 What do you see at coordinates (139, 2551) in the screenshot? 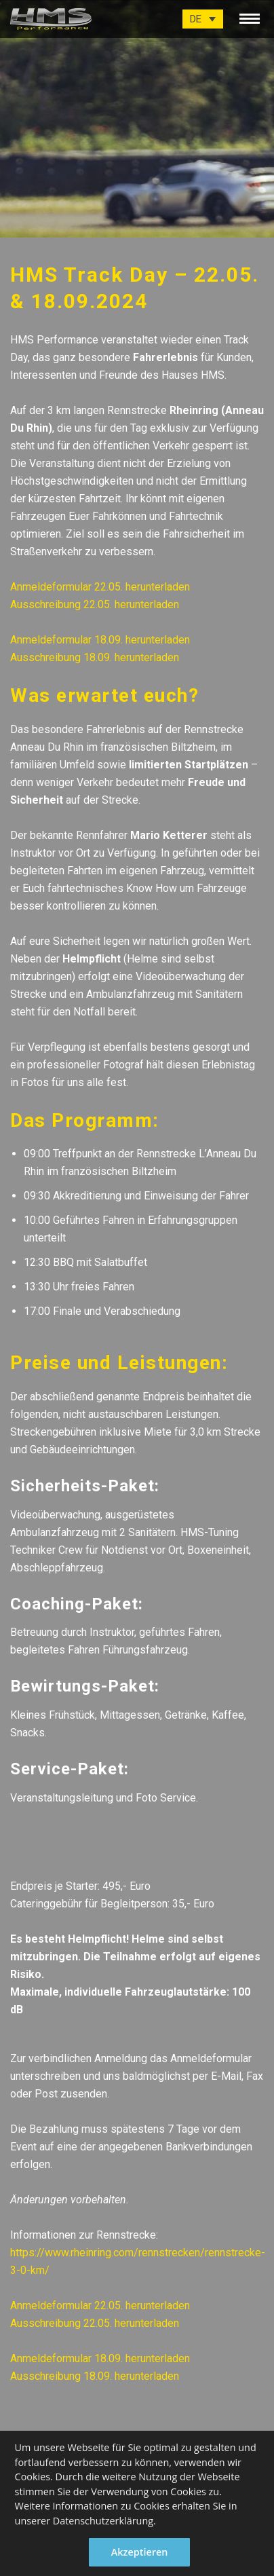
I see `Akzeptieren` at bounding box center [139, 2551].